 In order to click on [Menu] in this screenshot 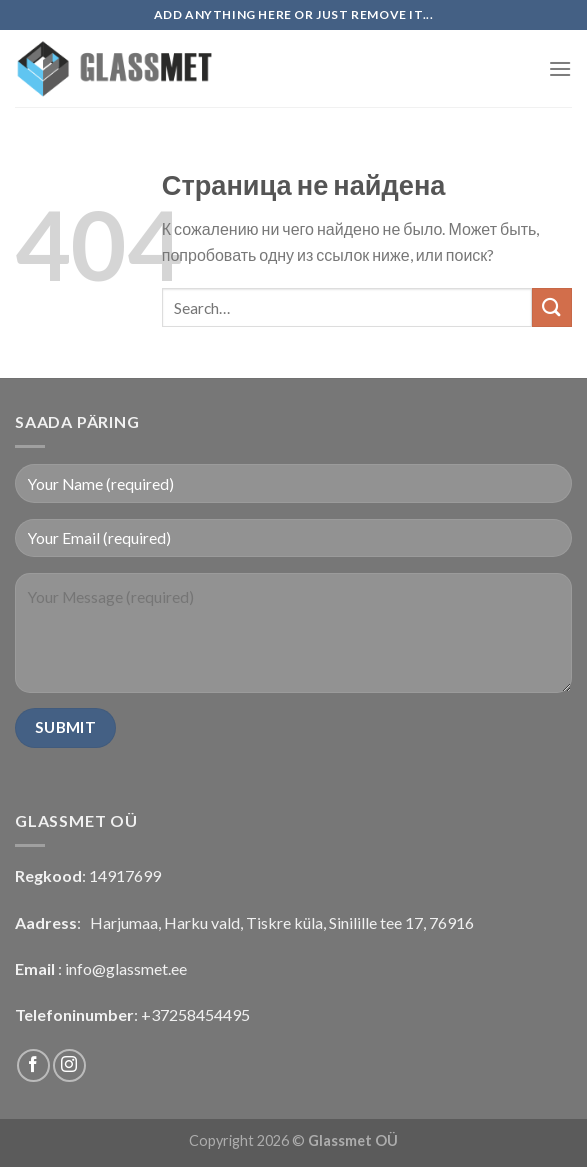, I will do `click(560, 68)`.